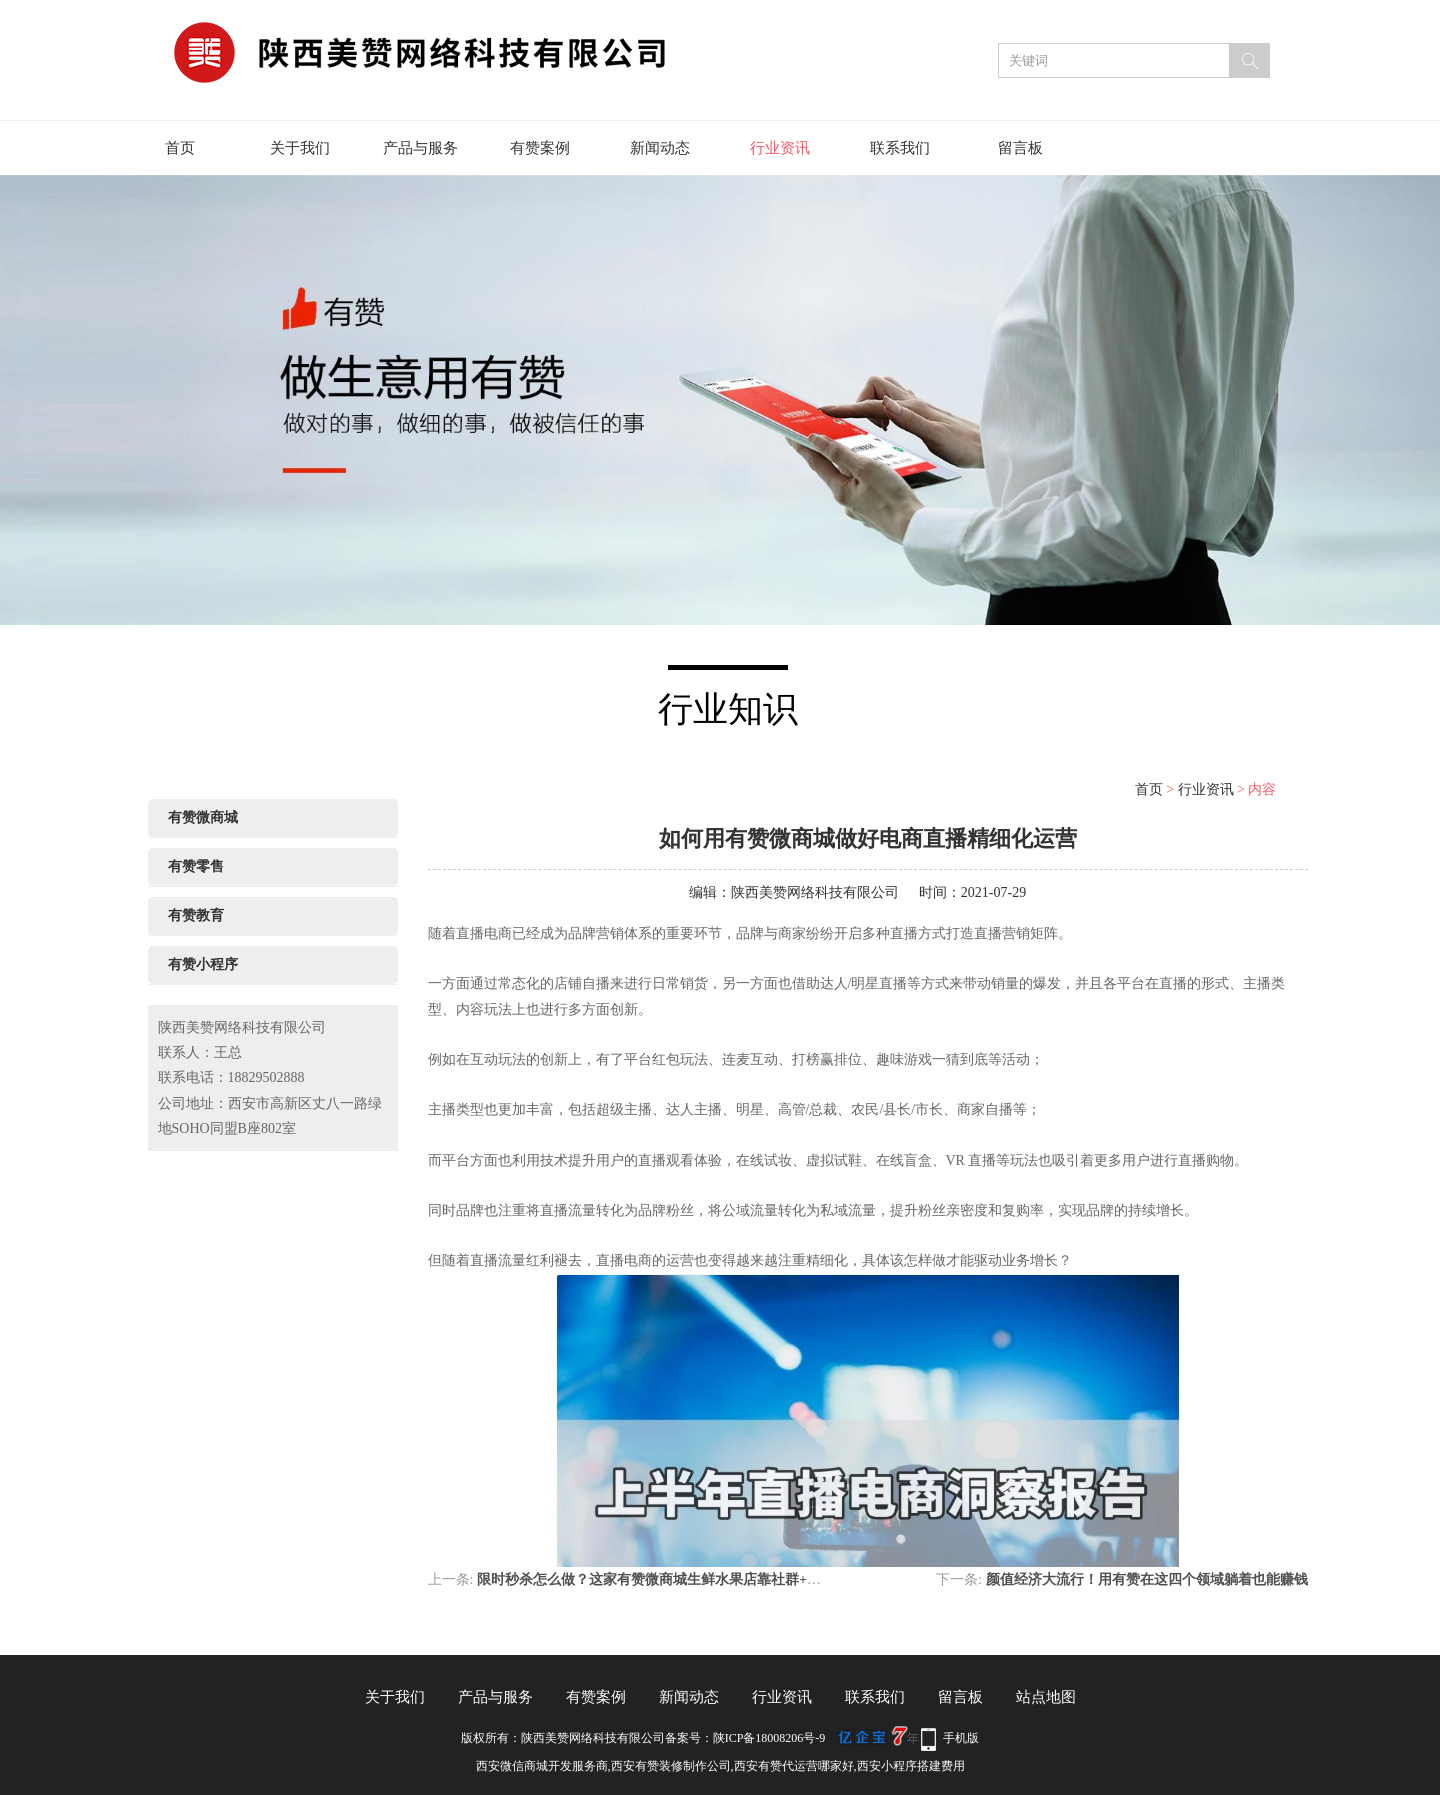 This screenshot has height=1795, width=1440. Describe the element at coordinates (780, 148) in the screenshot. I see `行业资讯` at that location.